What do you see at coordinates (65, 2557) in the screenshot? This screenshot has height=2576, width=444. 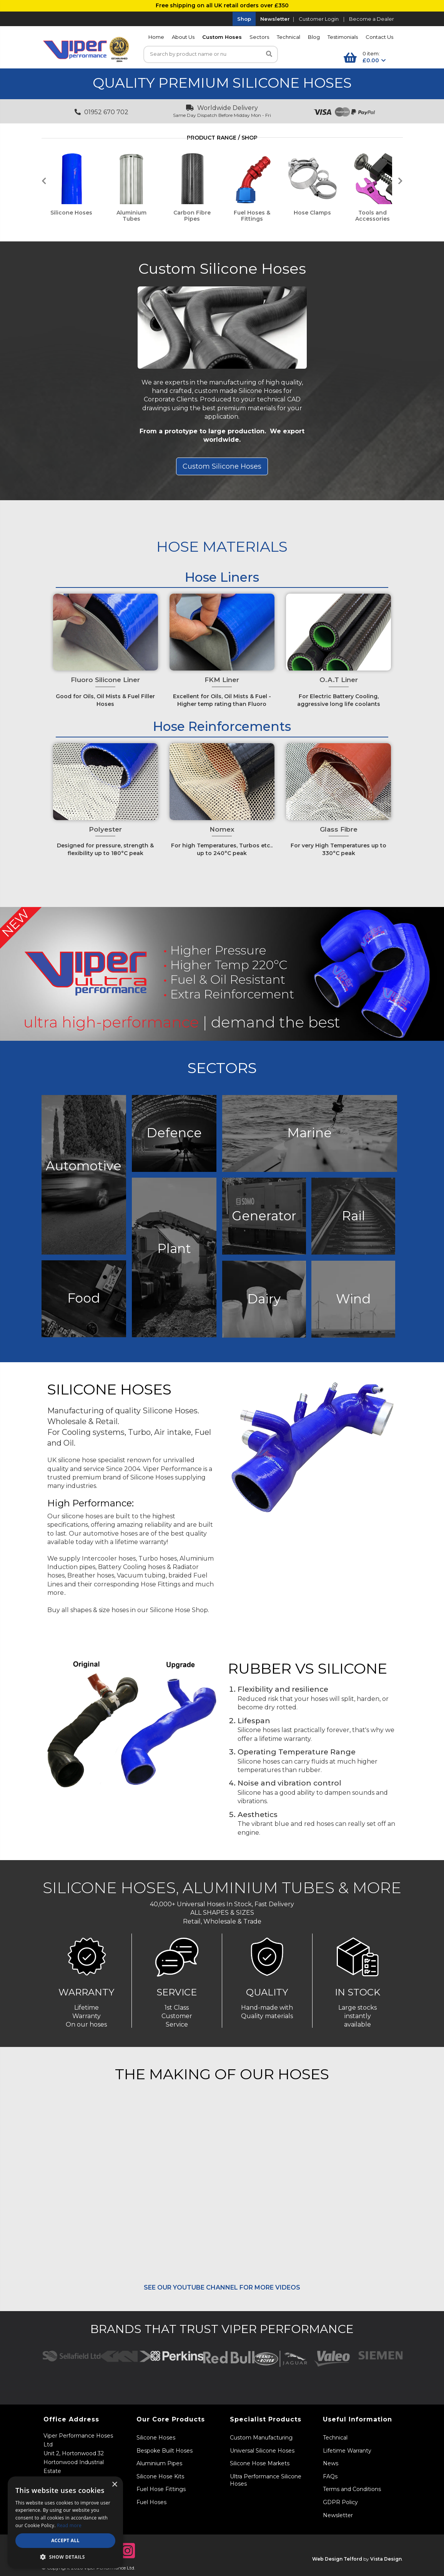 I see `[button]` at bounding box center [65, 2557].